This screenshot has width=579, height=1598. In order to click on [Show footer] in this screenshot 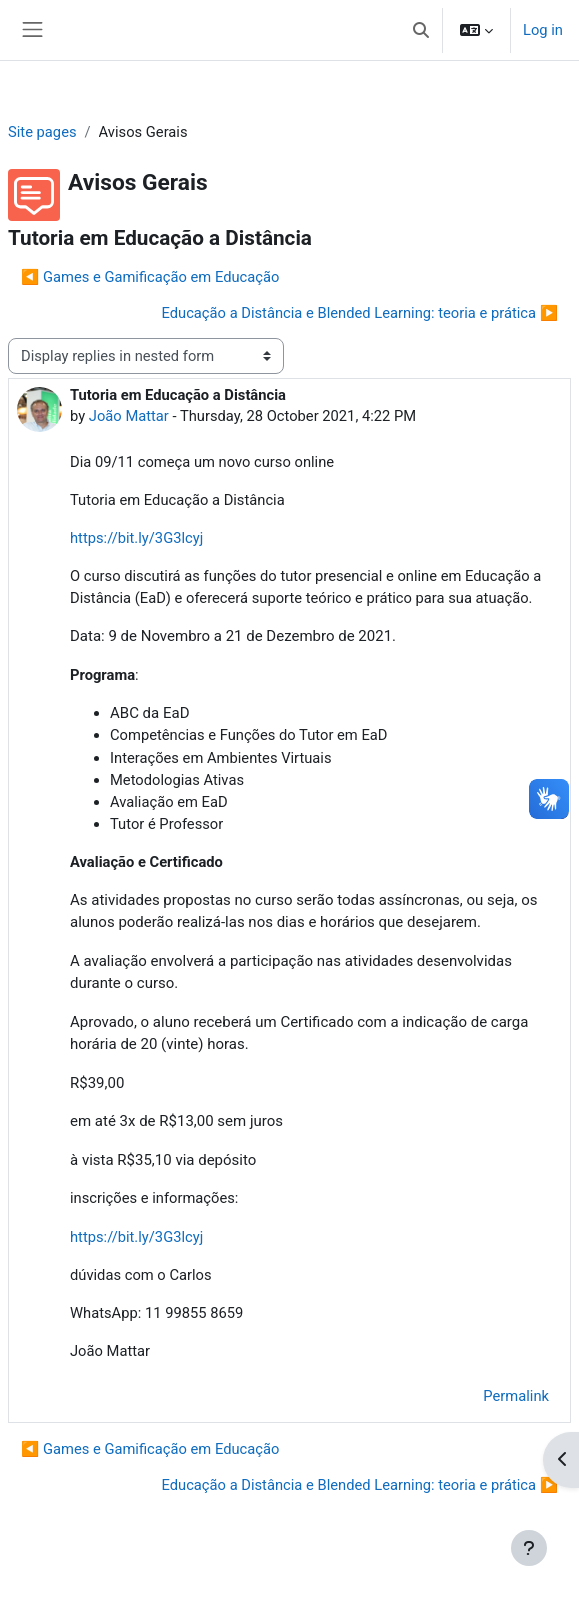, I will do `click(529, 1548)`.